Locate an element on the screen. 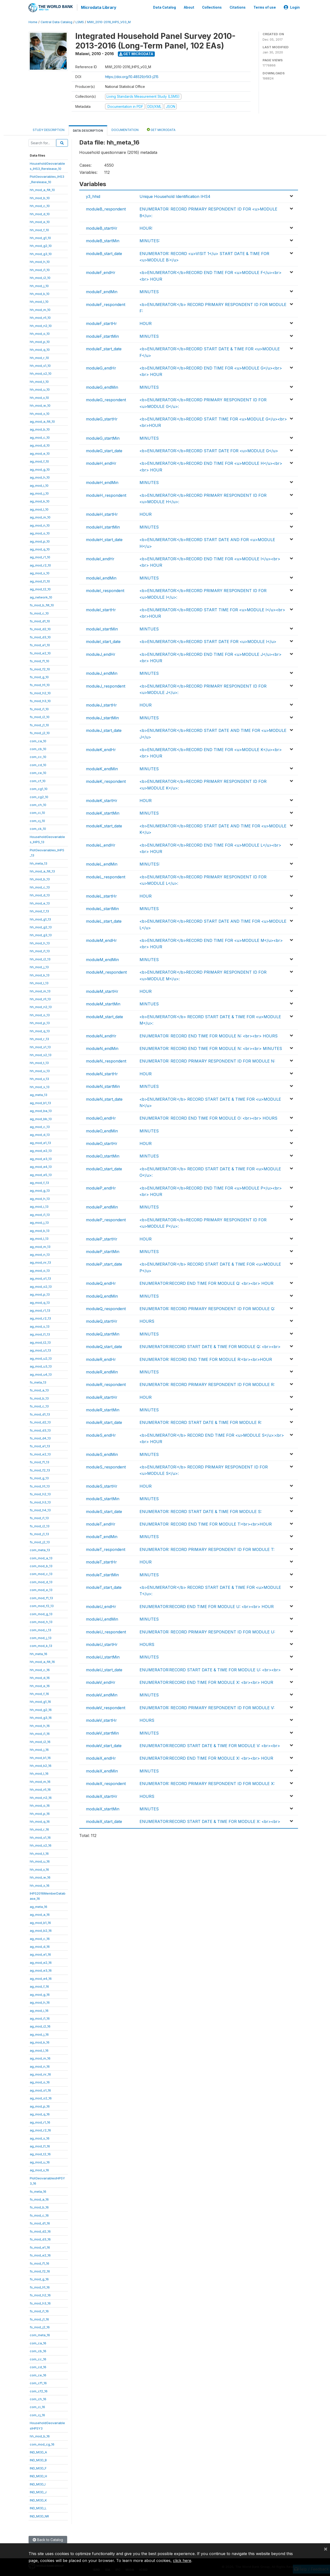 This screenshot has height=2576, width=330. fs_mod_e2_16 is located at coordinates (40, 2254).